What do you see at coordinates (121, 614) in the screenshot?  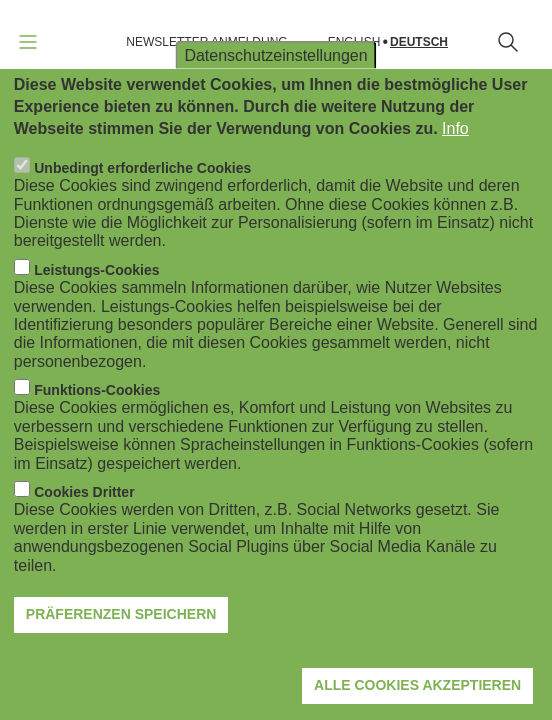 I see `Präferenzen speichern` at bounding box center [121, 614].